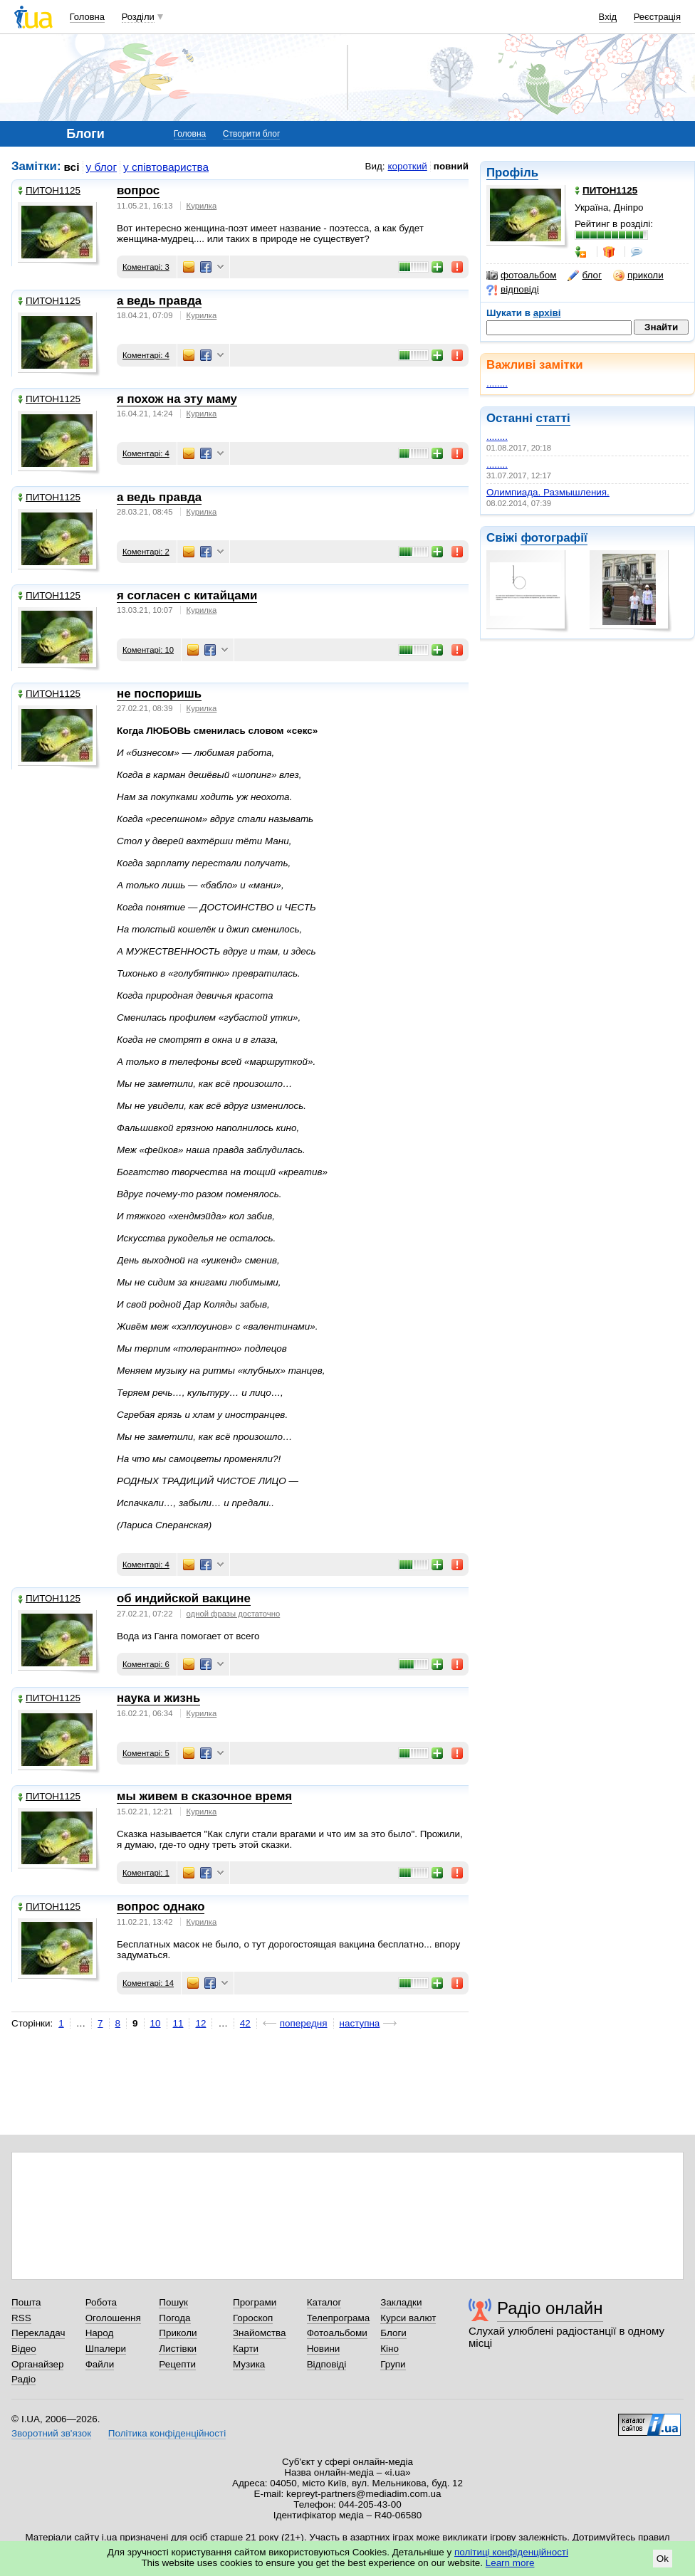 This screenshot has height=2576, width=695. I want to click on Пошук, so click(173, 2302).